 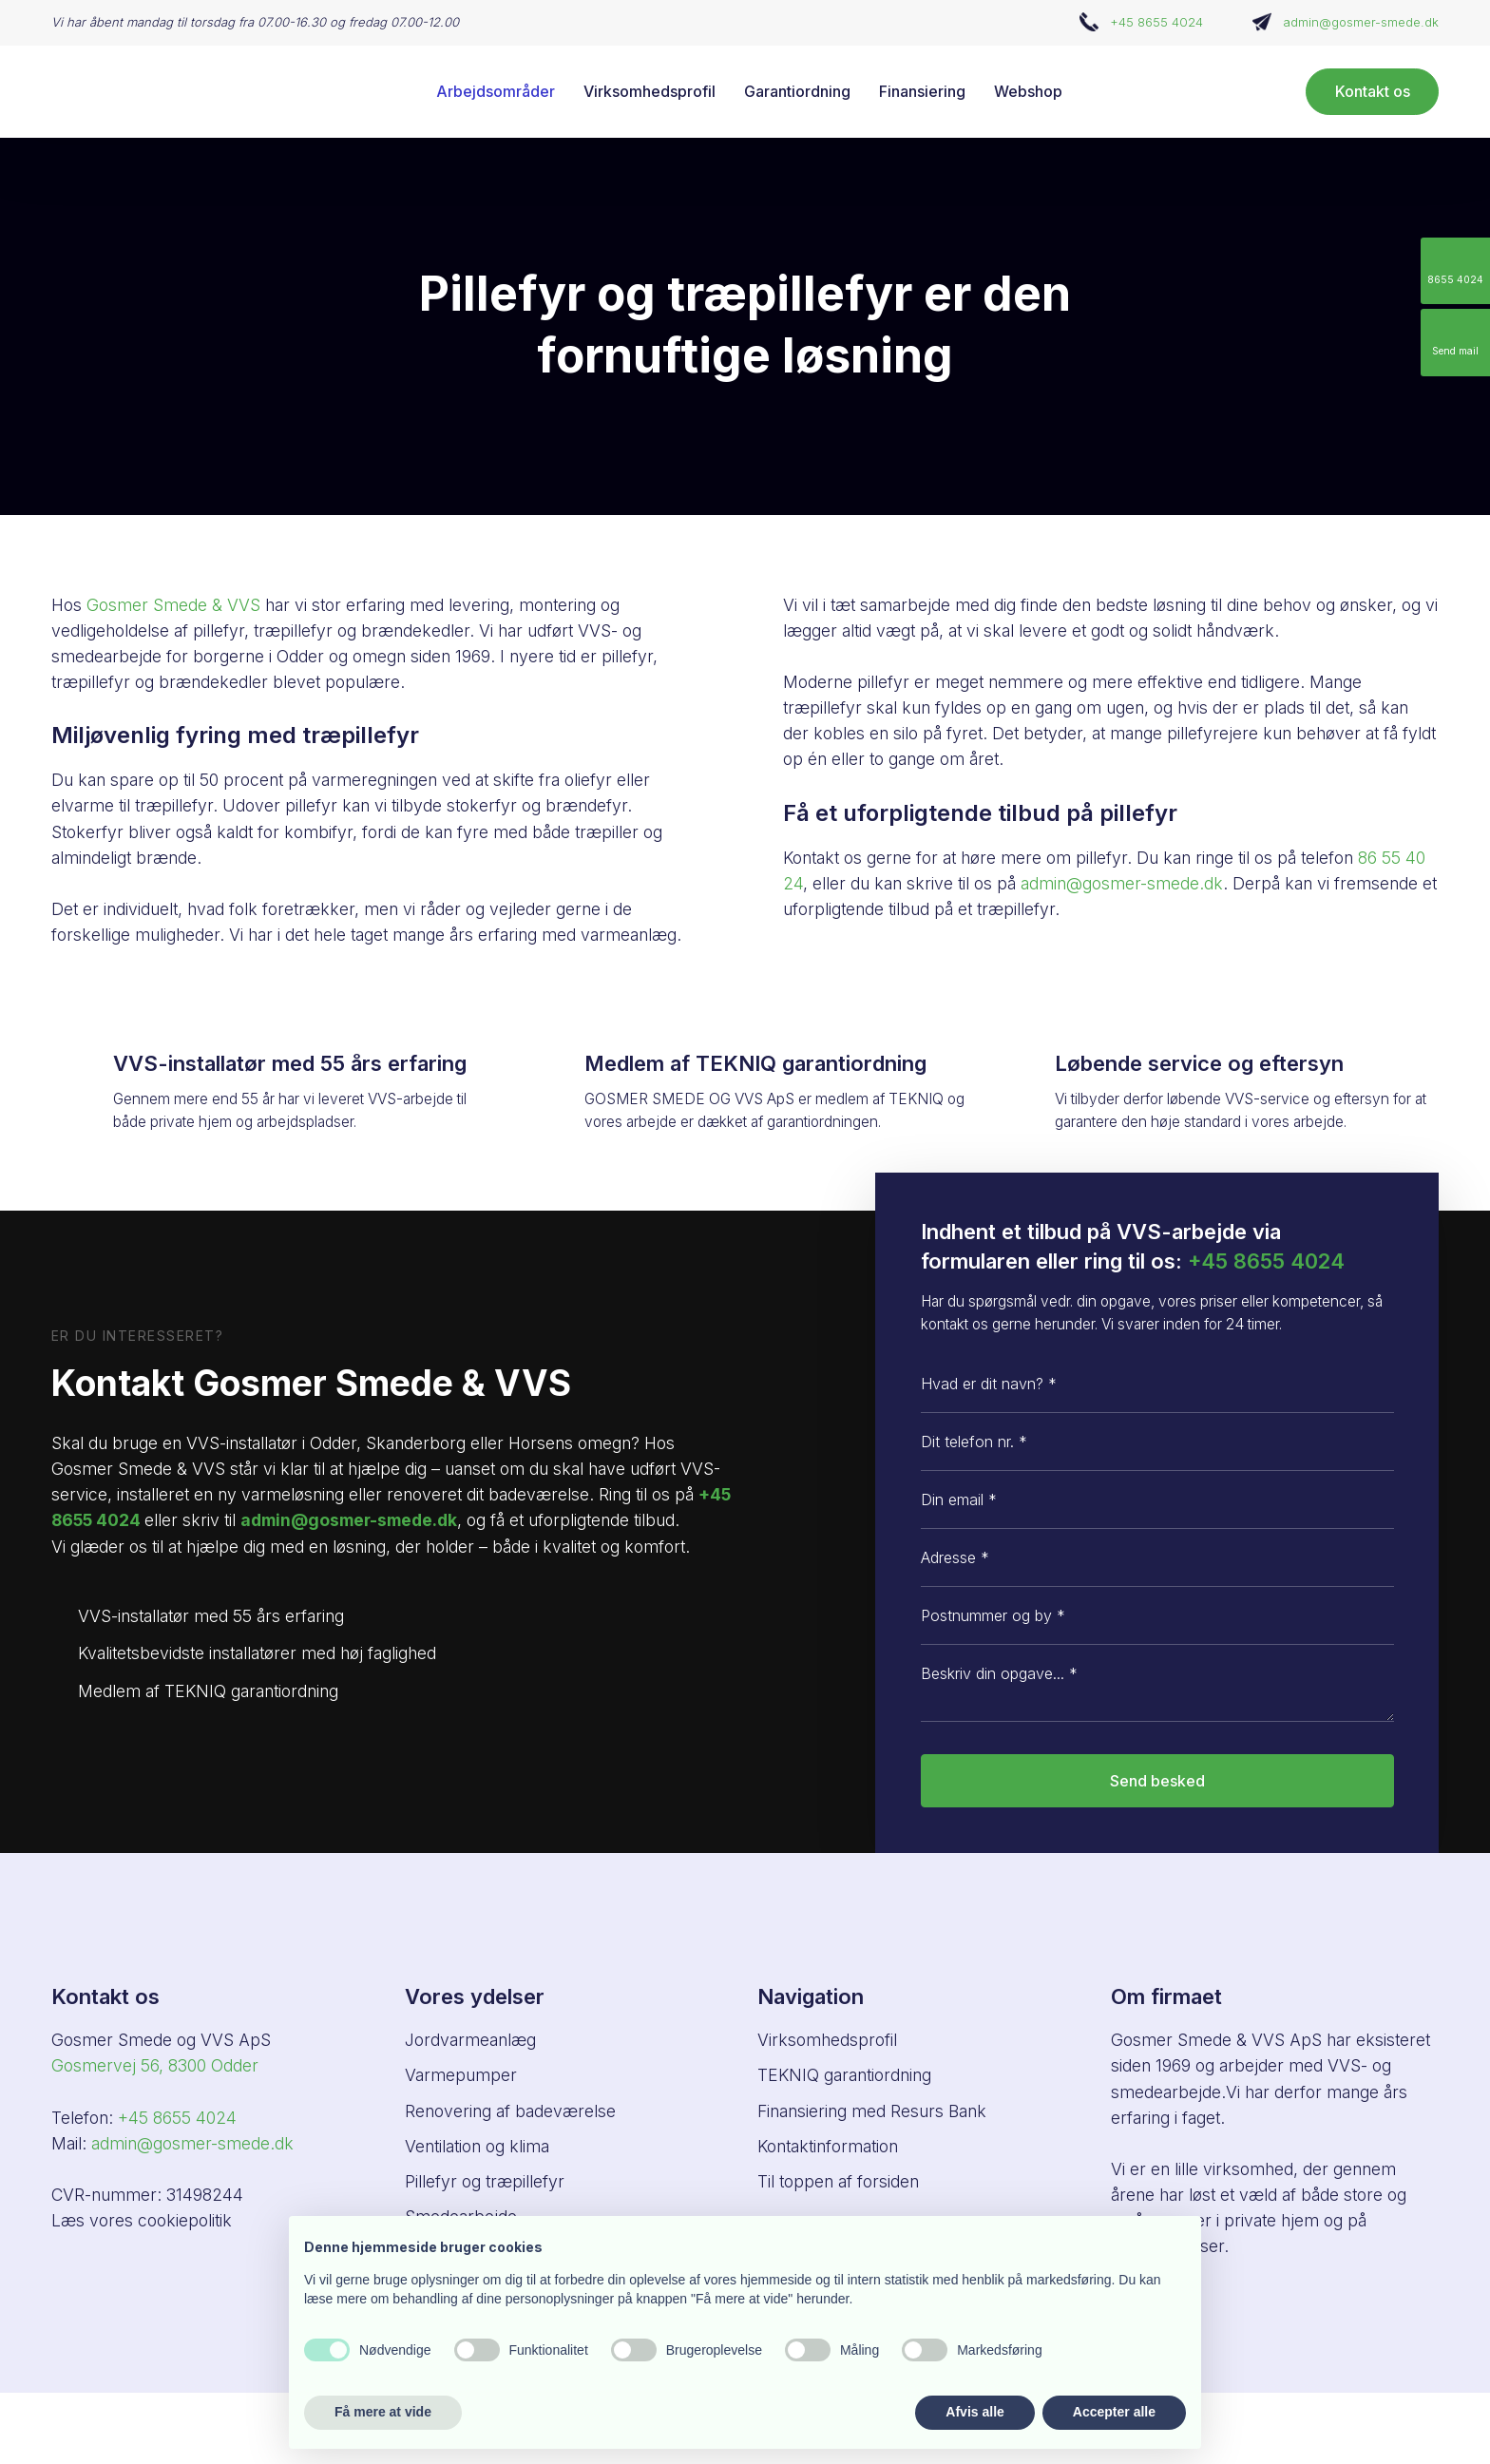 I want to click on Afvis alle [button], so click(x=974, y=2411).